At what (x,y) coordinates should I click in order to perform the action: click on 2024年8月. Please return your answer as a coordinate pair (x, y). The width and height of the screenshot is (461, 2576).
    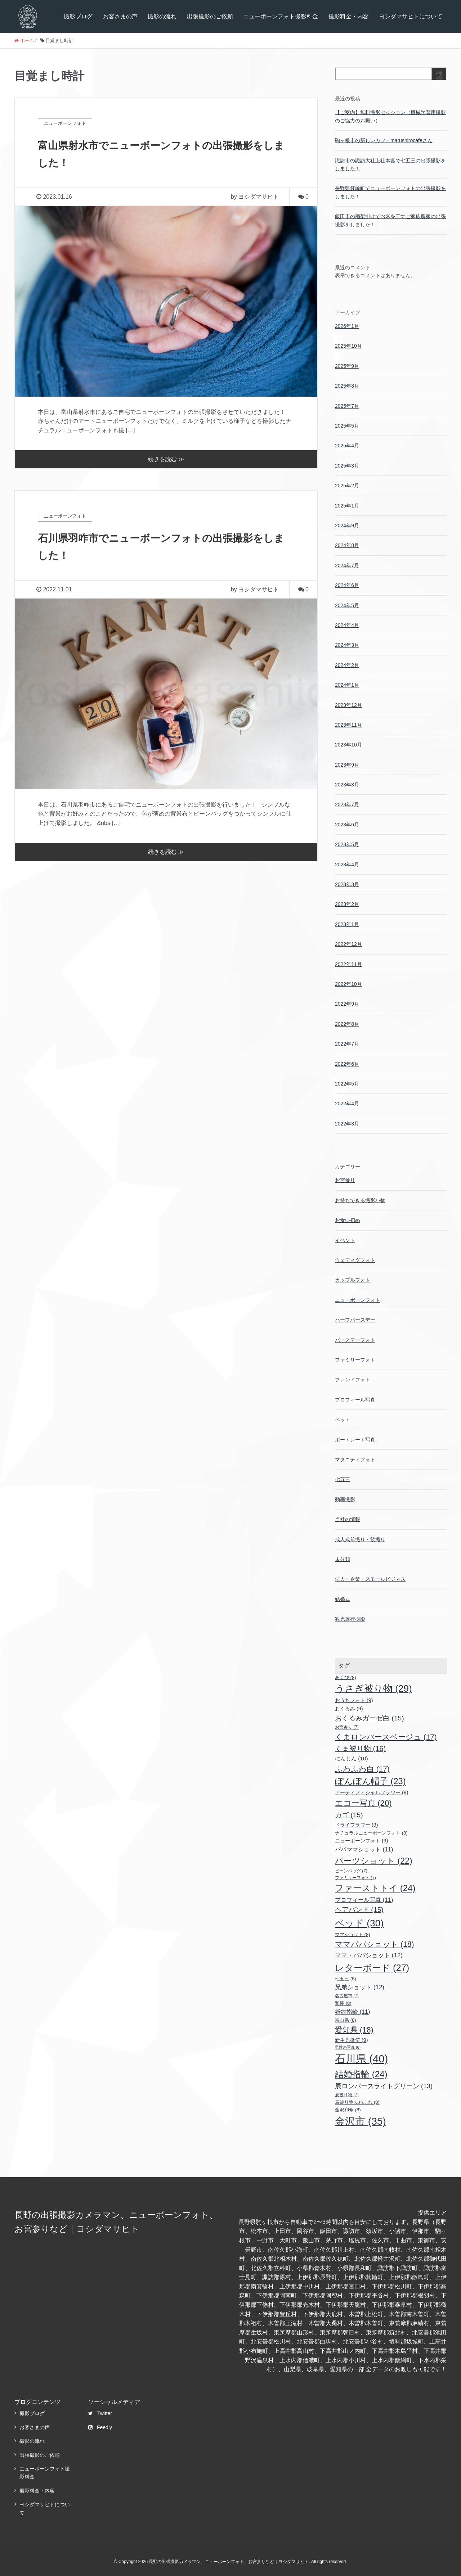
    Looking at the image, I should click on (347, 545).